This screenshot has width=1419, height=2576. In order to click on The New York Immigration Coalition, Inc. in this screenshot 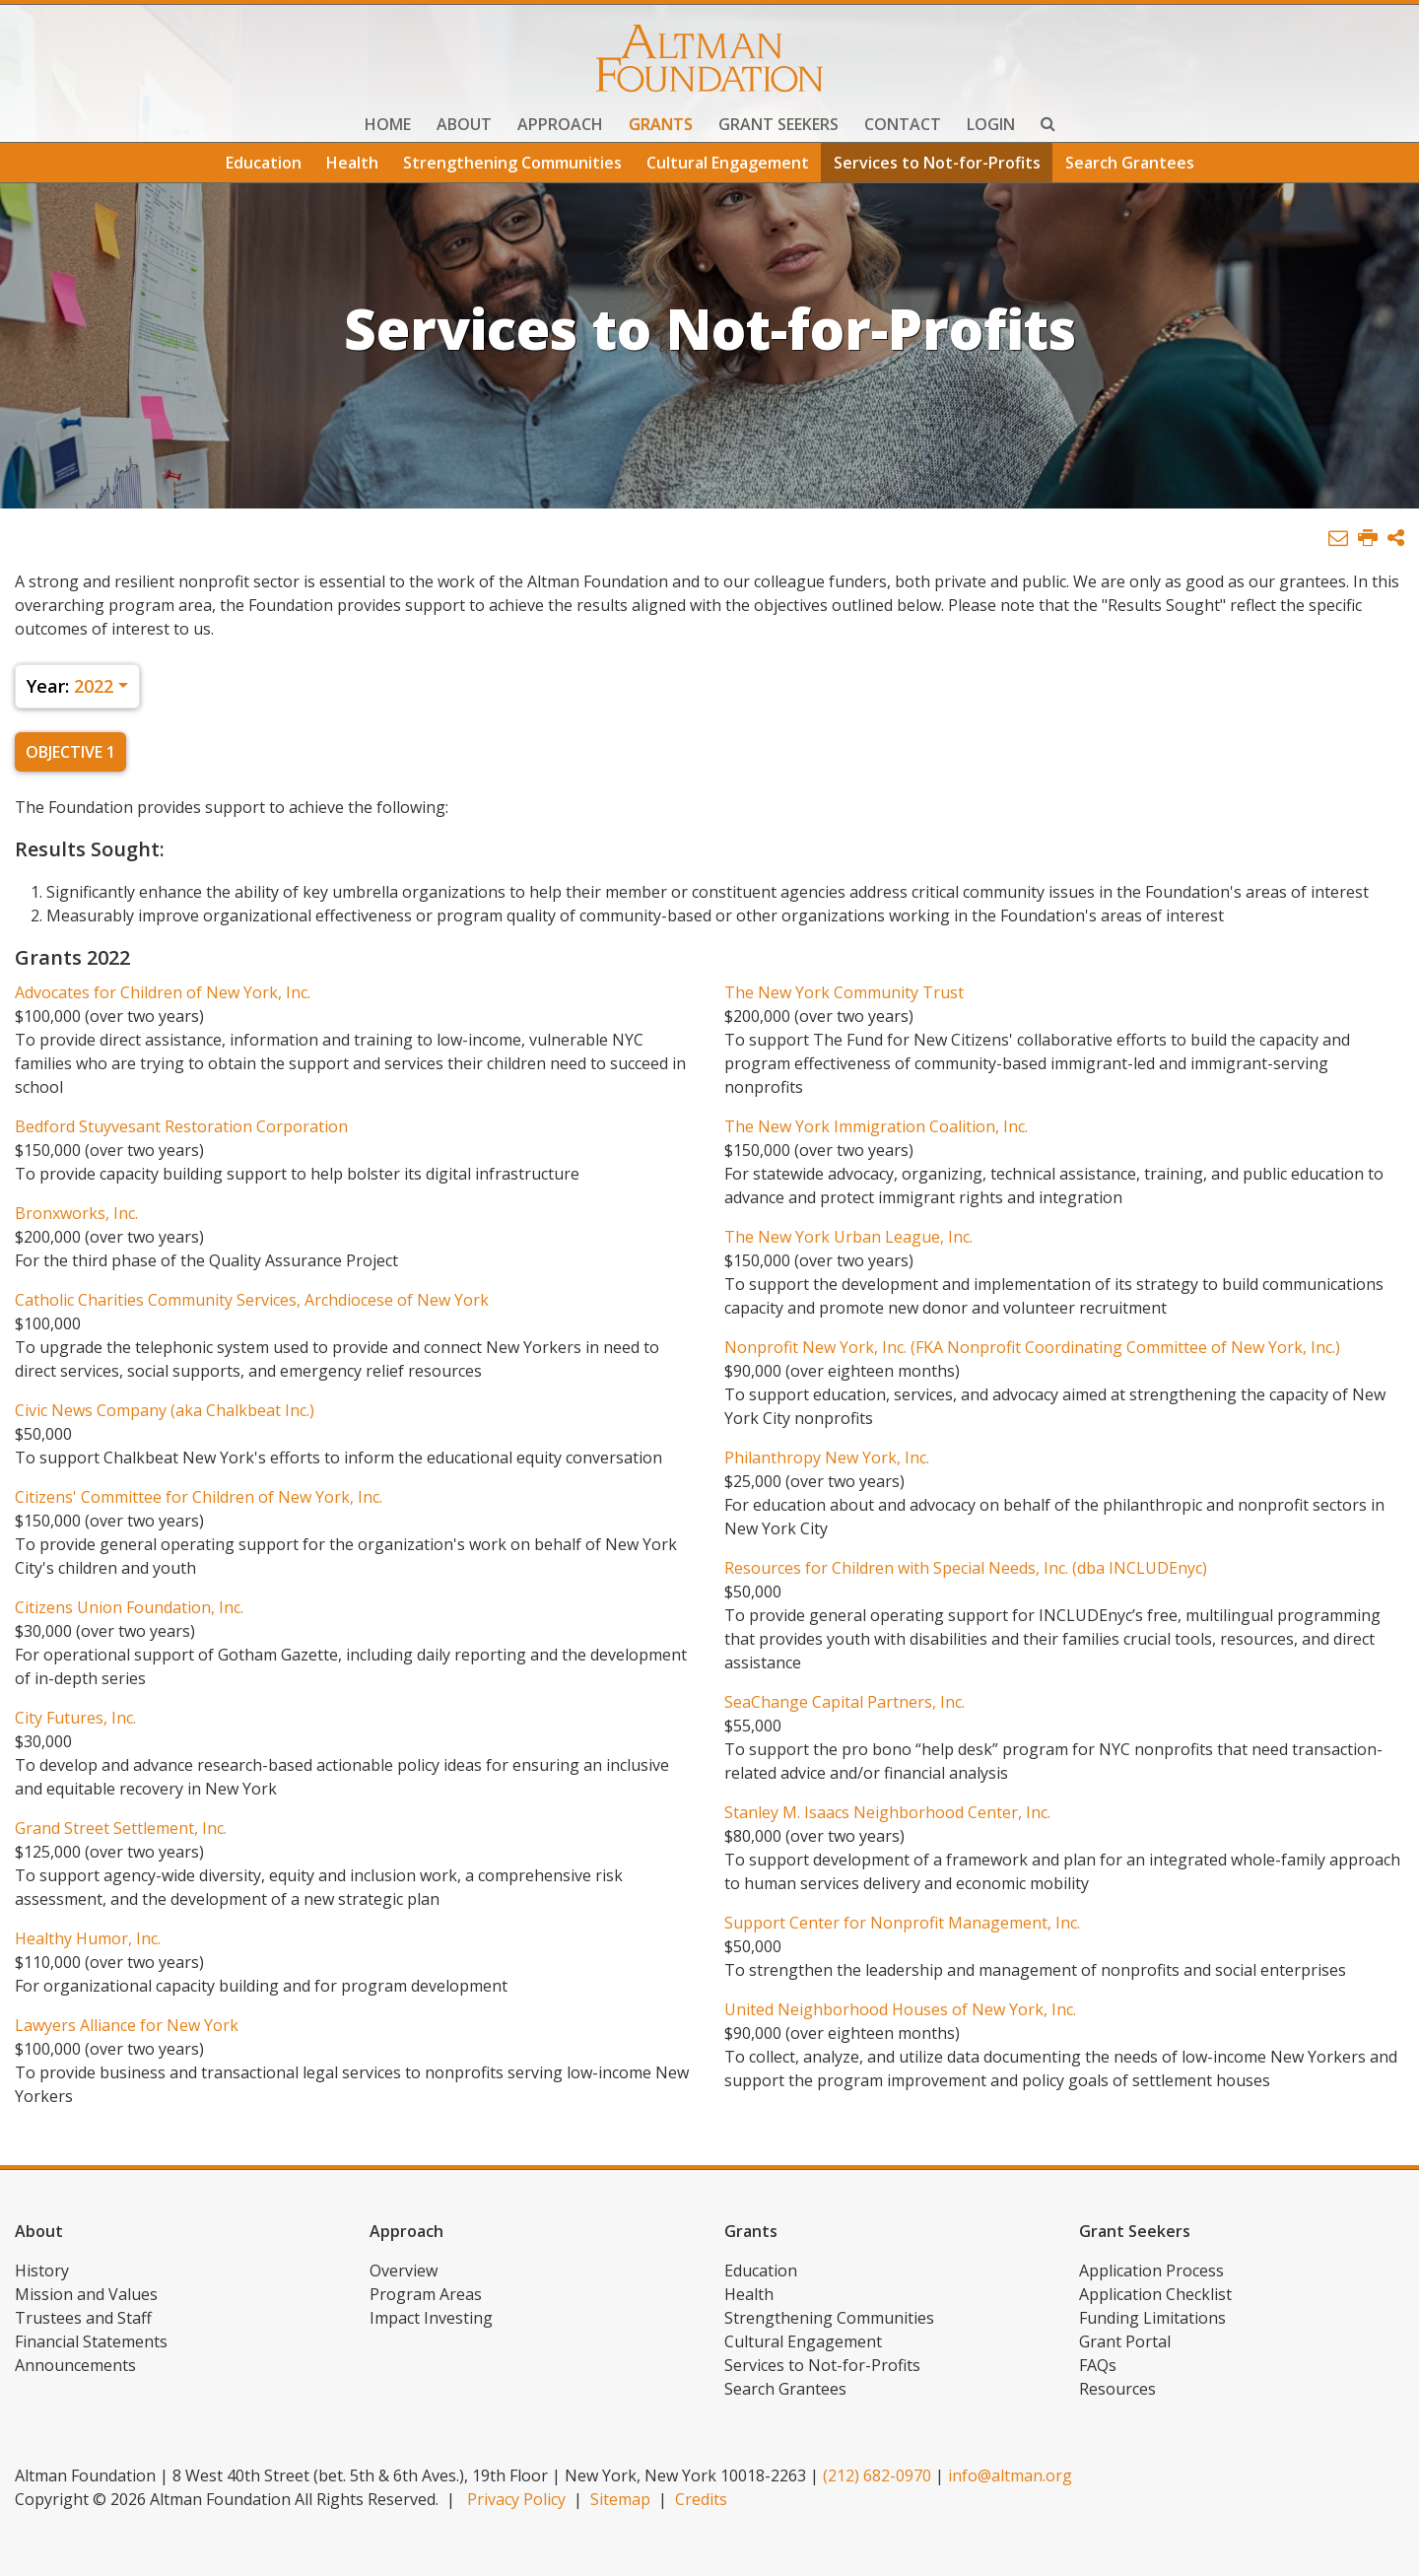, I will do `click(876, 1126)`.